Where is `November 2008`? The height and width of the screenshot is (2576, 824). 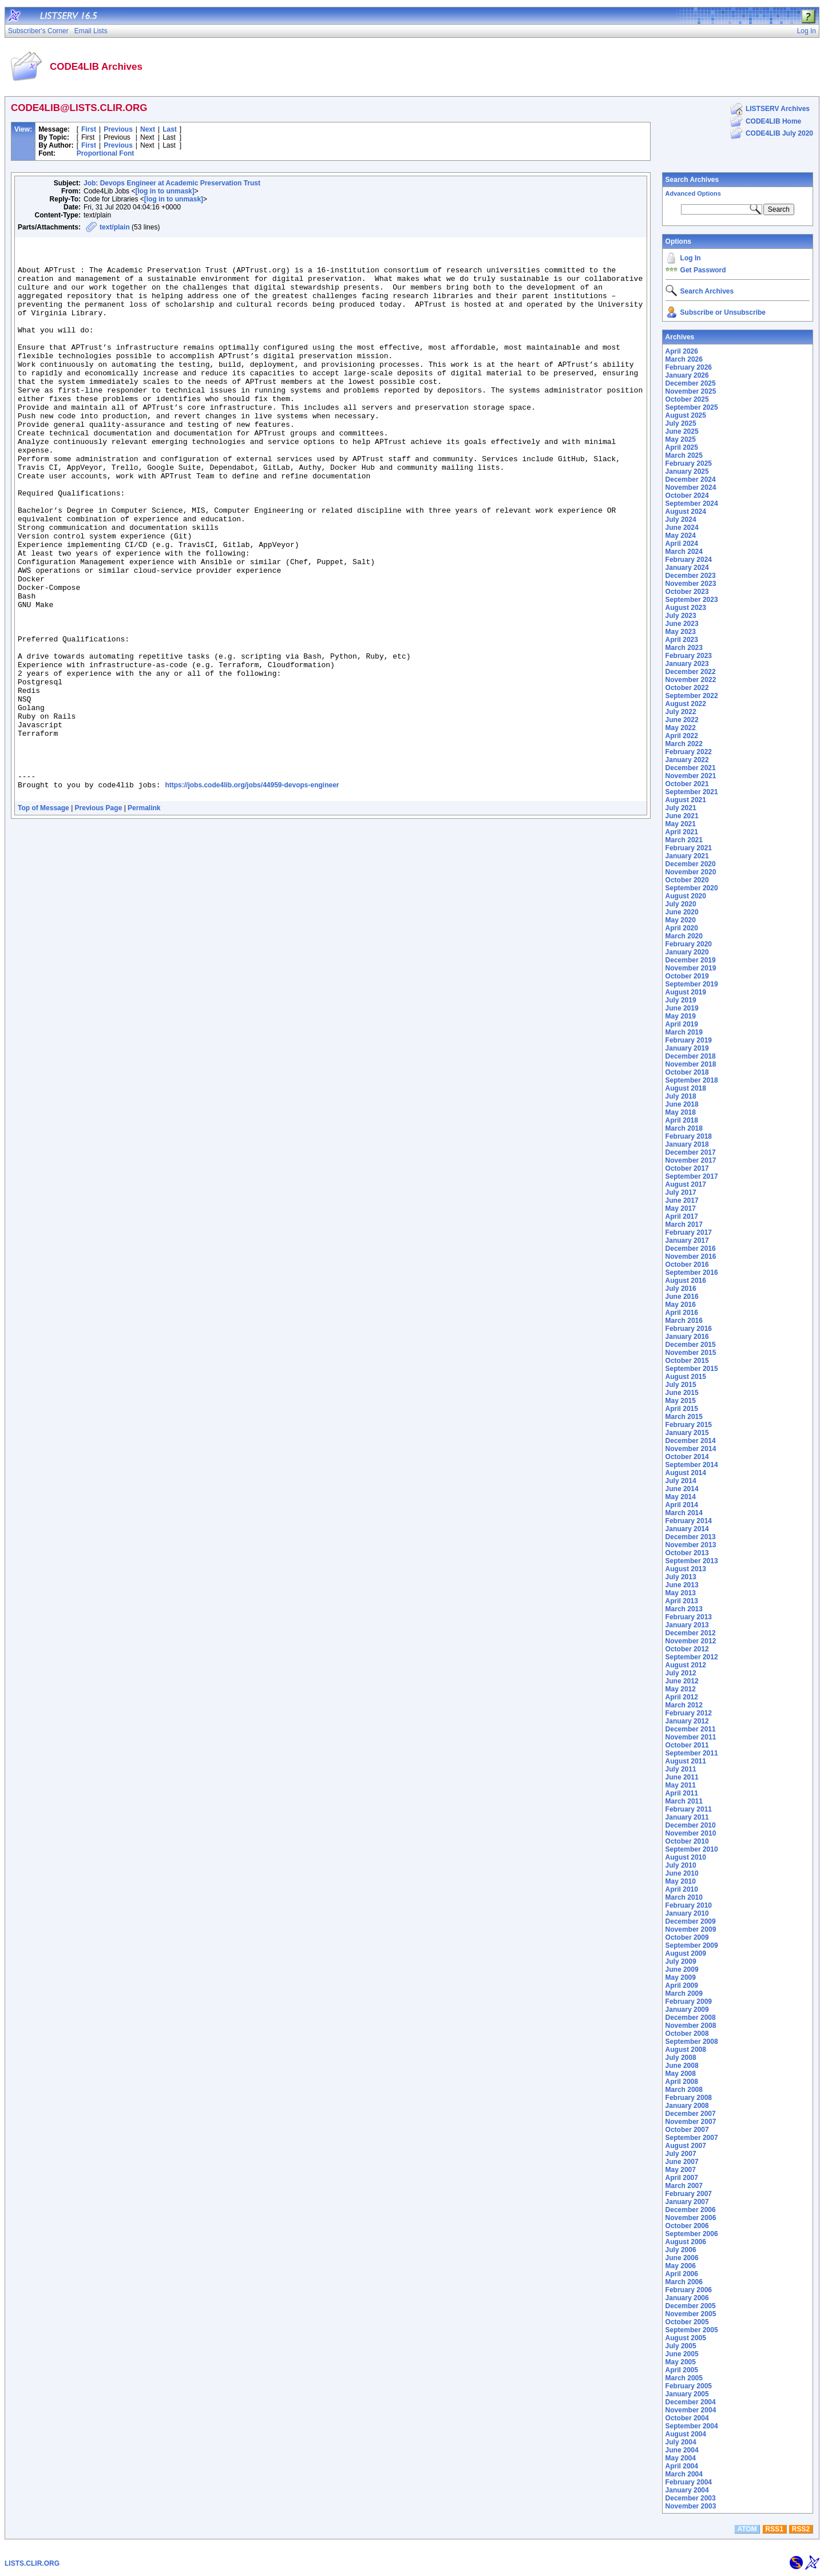
November 2008 is located at coordinates (690, 2026).